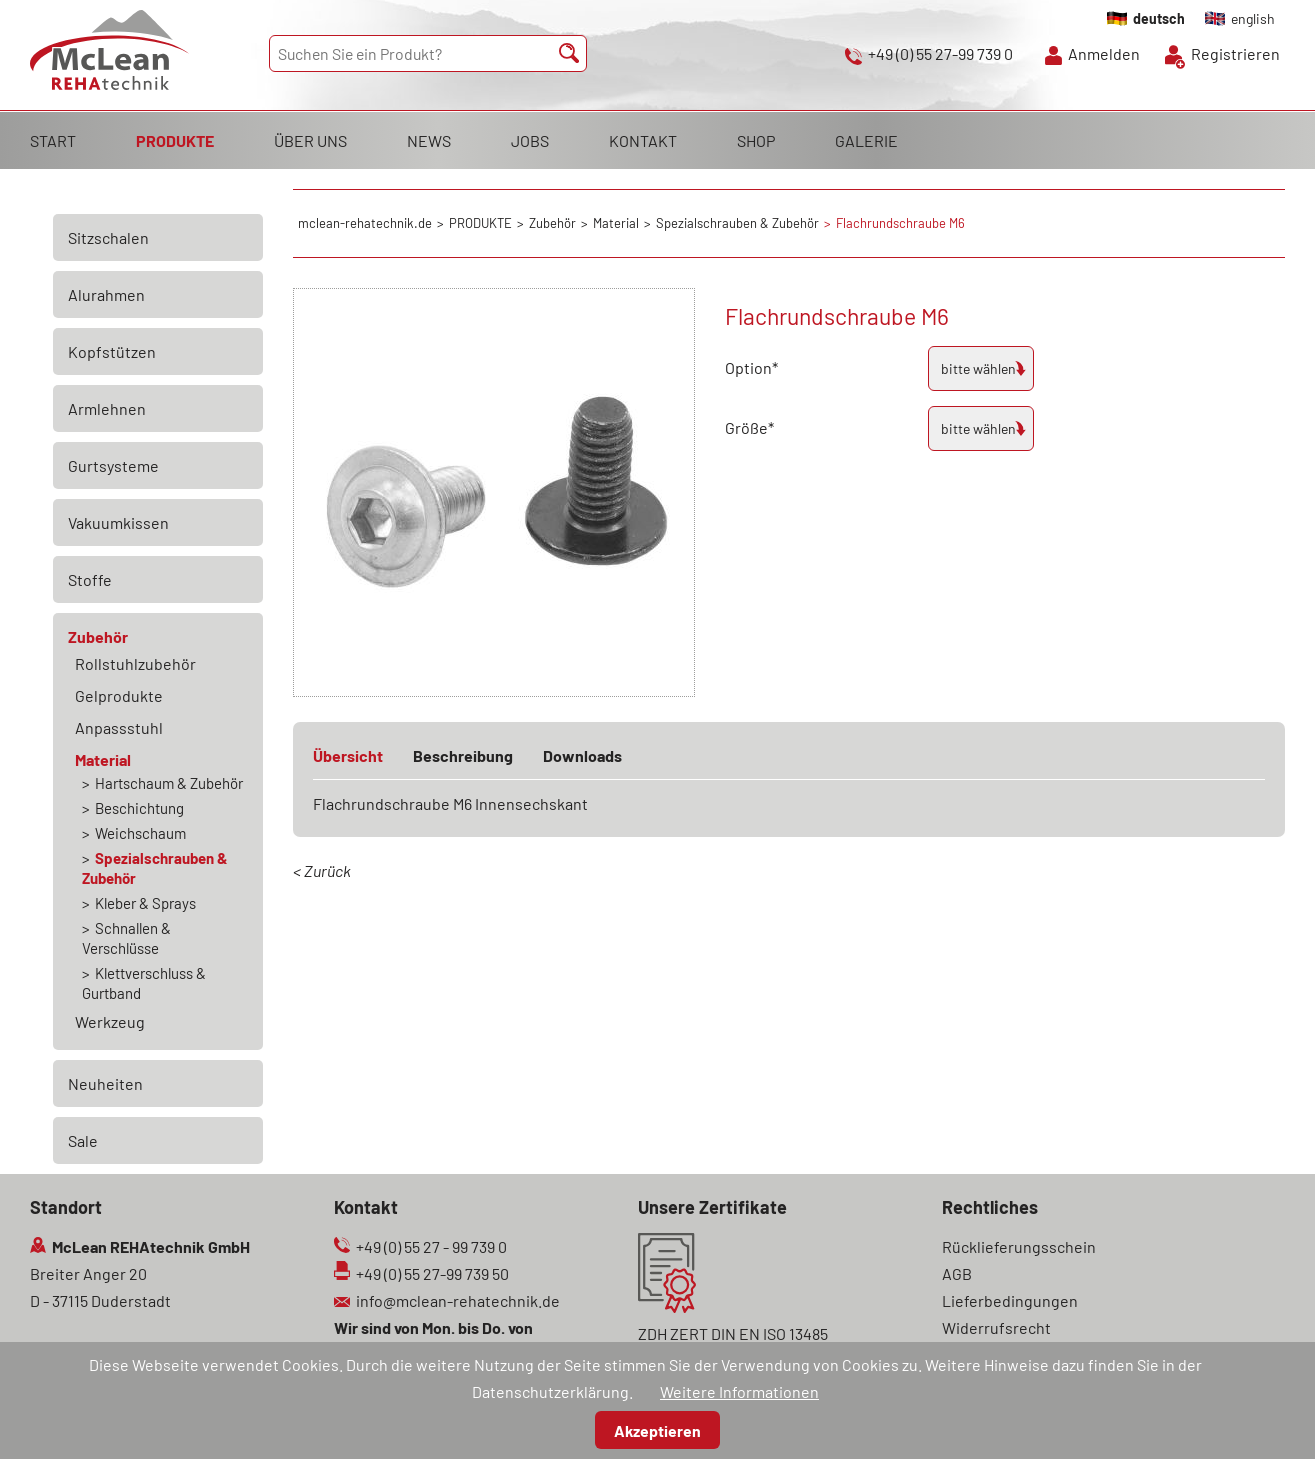 The width and height of the screenshot is (1315, 1459). What do you see at coordinates (322, 870) in the screenshot?
I see `< Zurück` at bounding box center [322, 870].